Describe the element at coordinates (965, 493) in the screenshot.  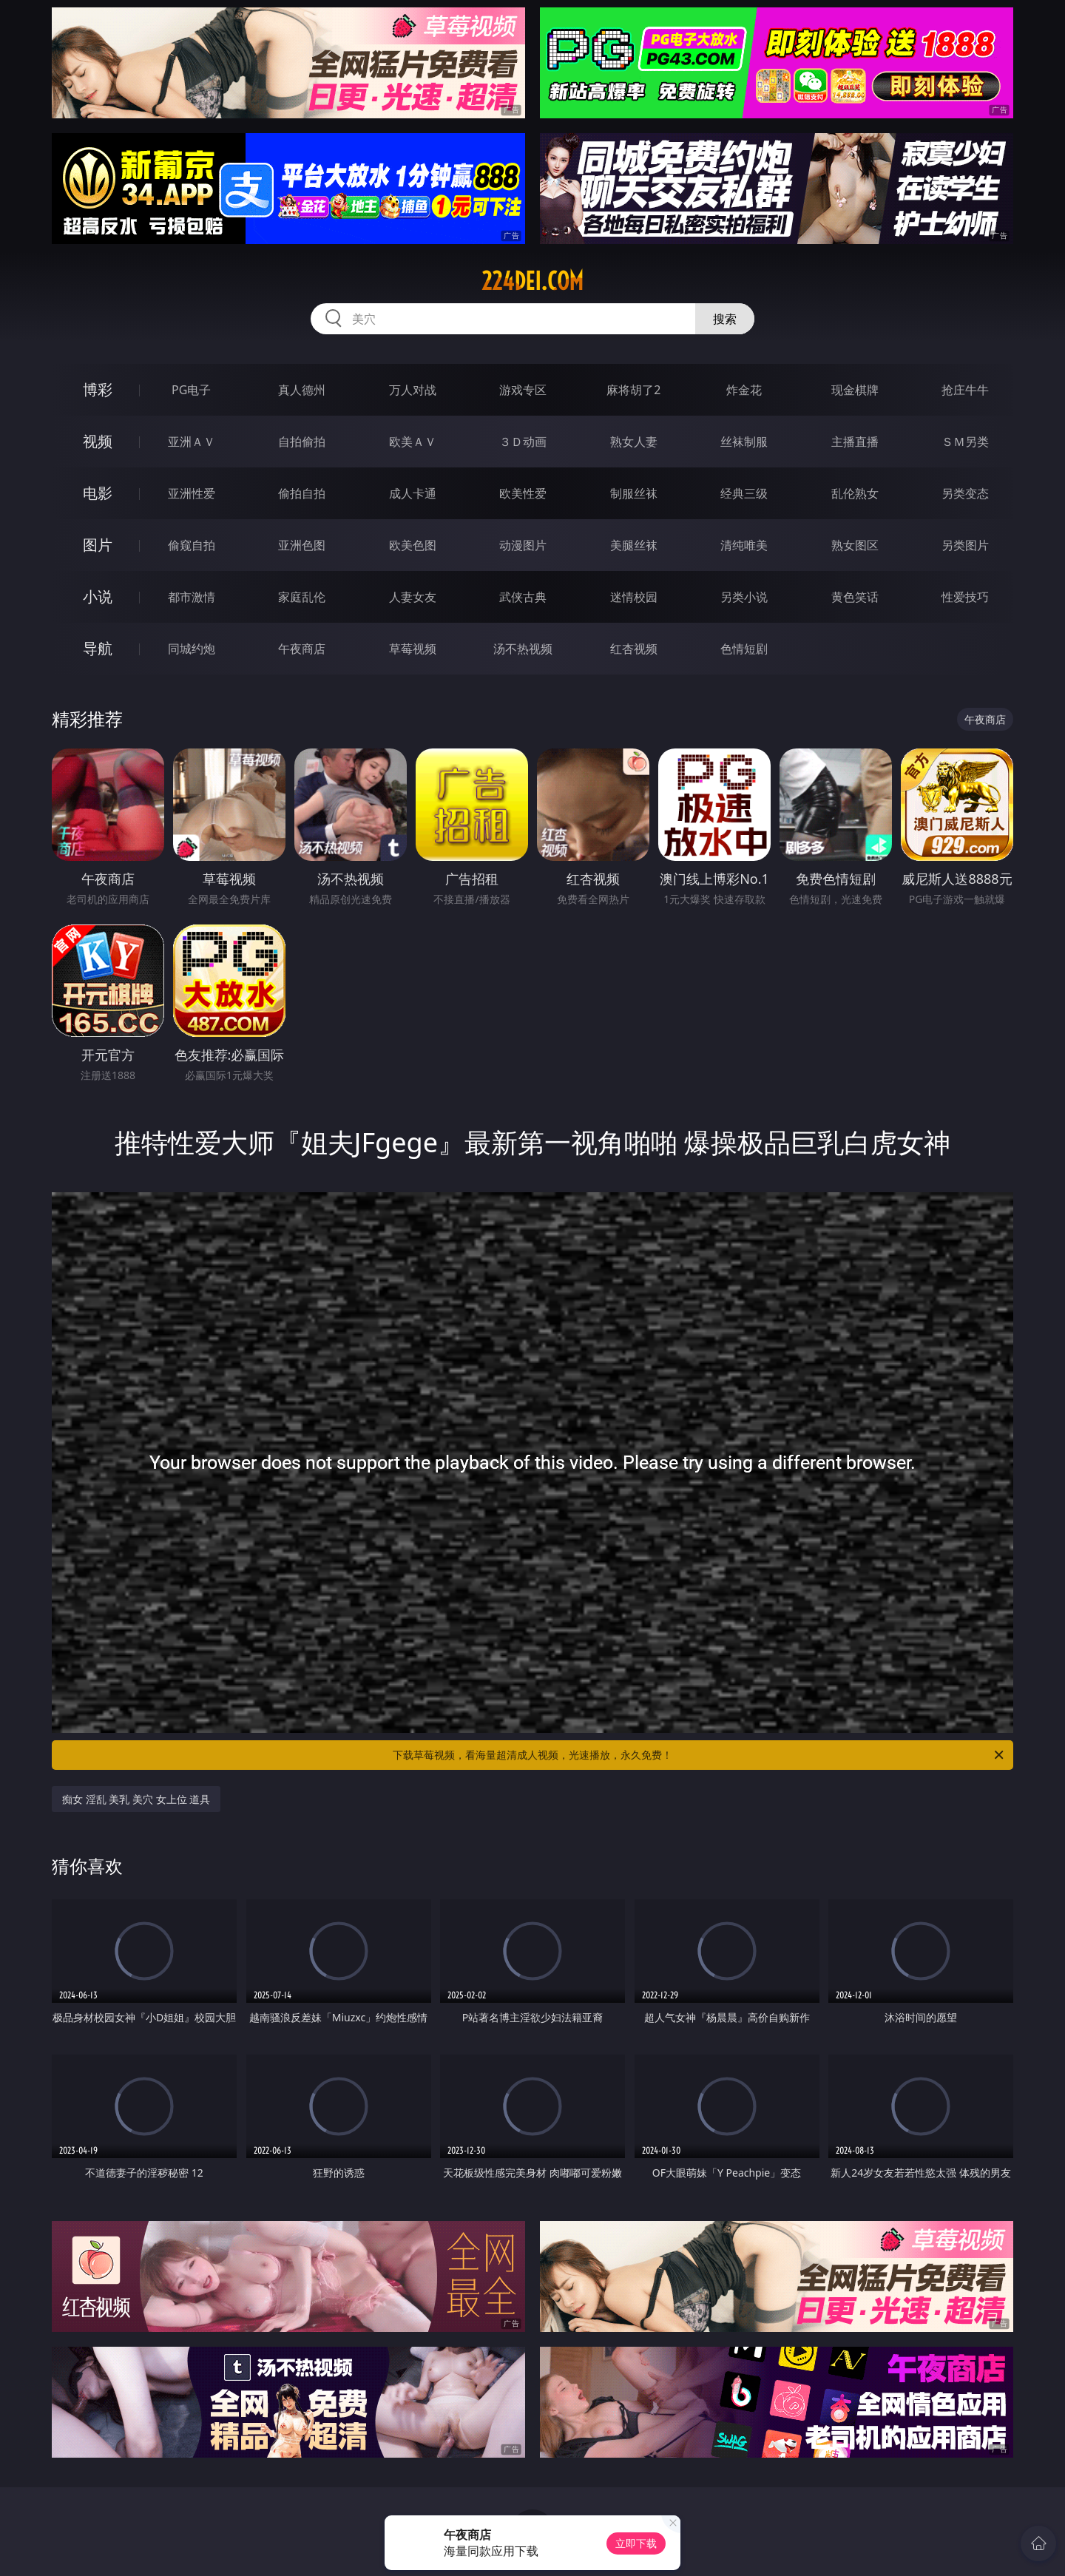
I see `另类变态` at that location.